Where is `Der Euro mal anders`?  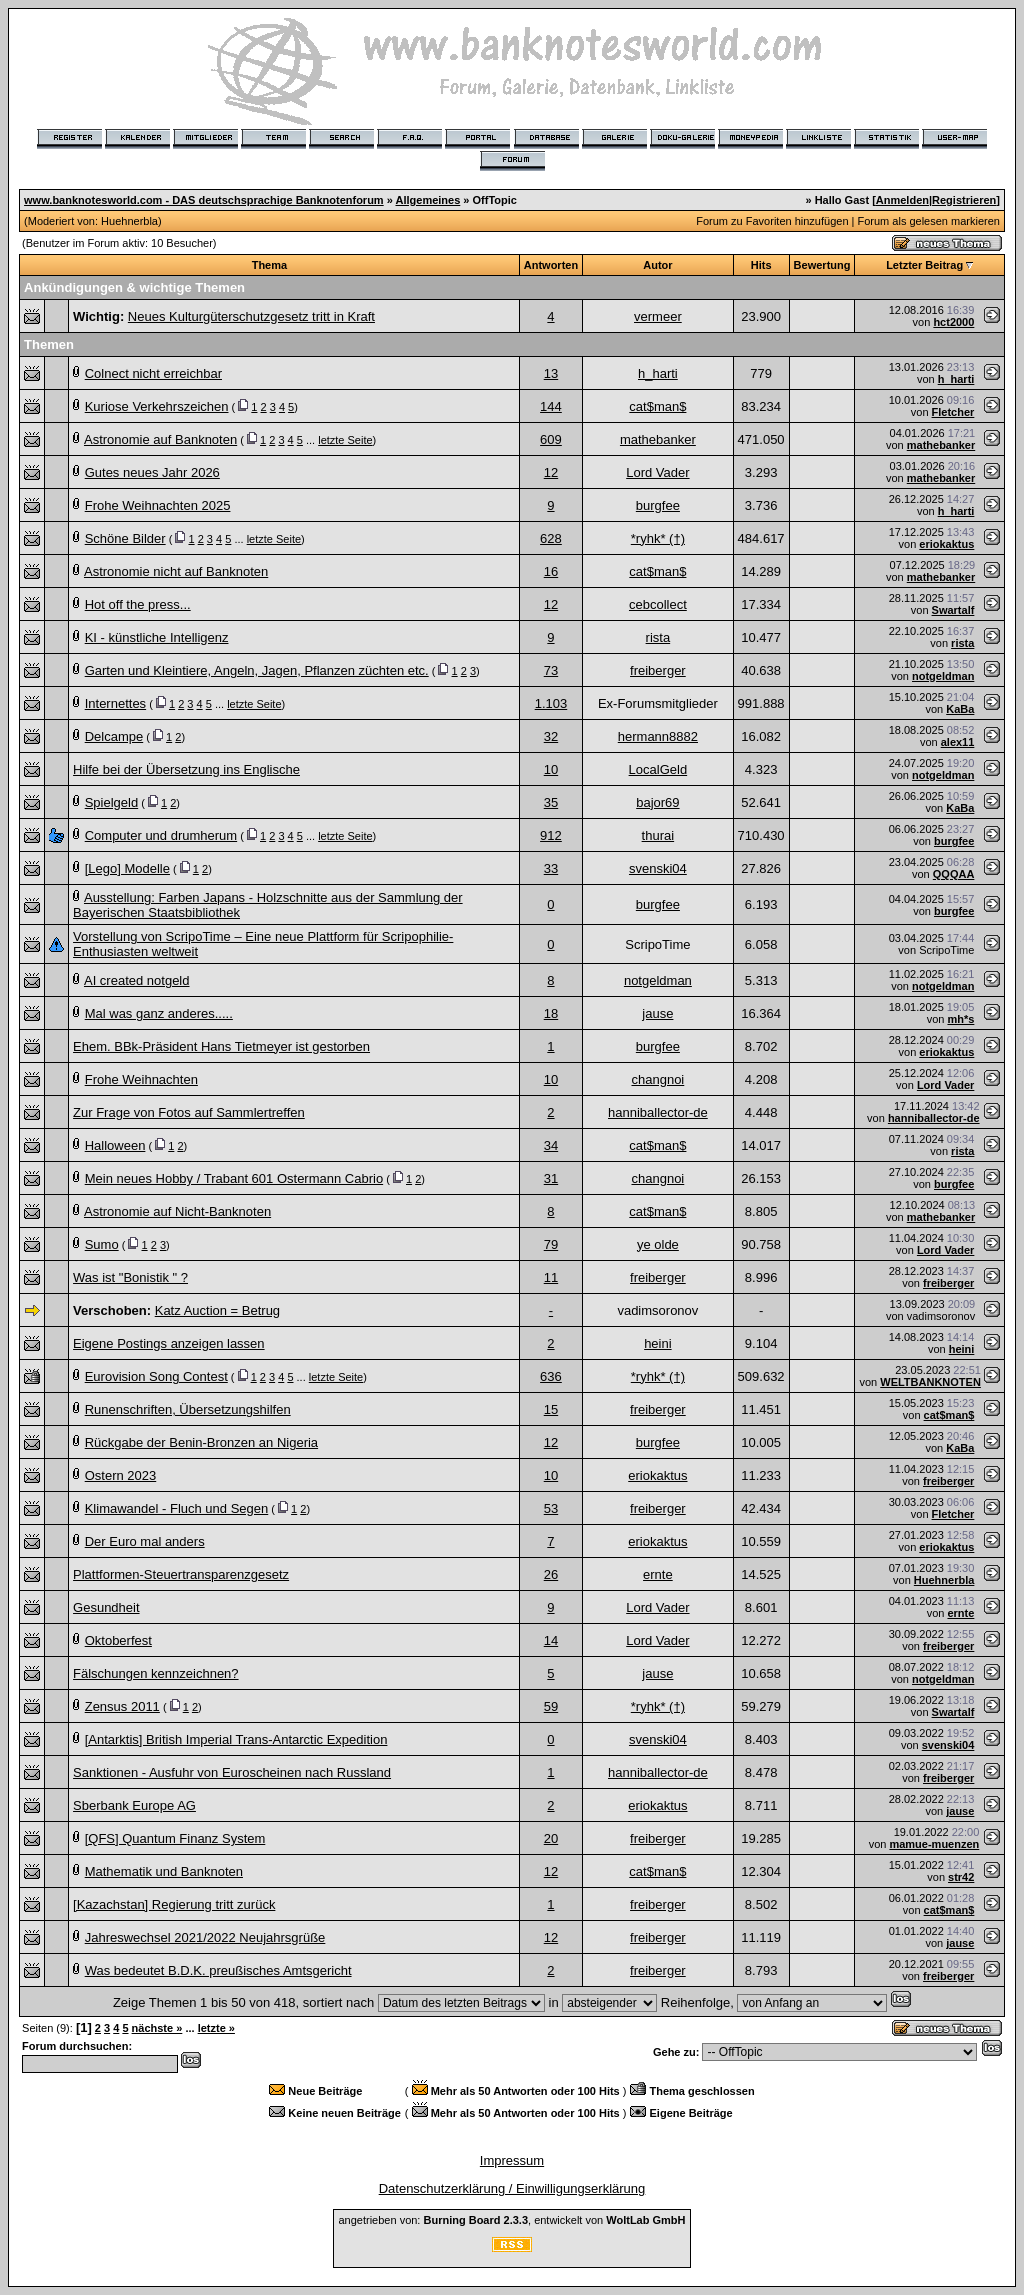 Der Euro mal anders is located at coordinates (145, 1541).